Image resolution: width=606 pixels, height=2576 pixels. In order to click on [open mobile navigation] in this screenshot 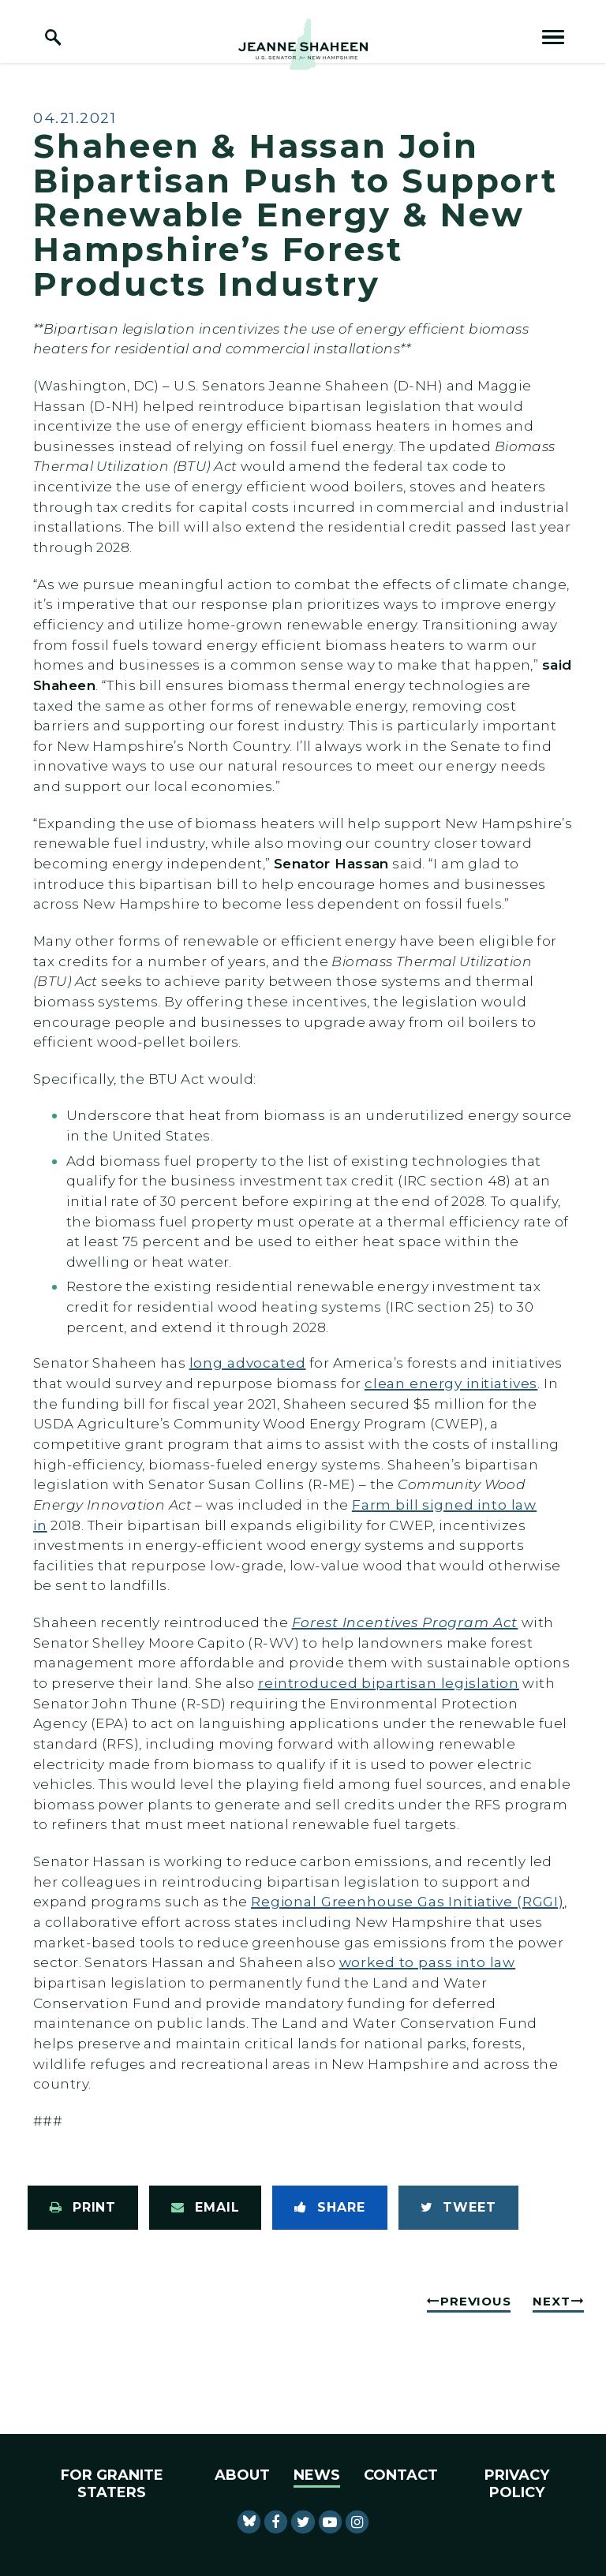, I will do `click(553, 37)`.